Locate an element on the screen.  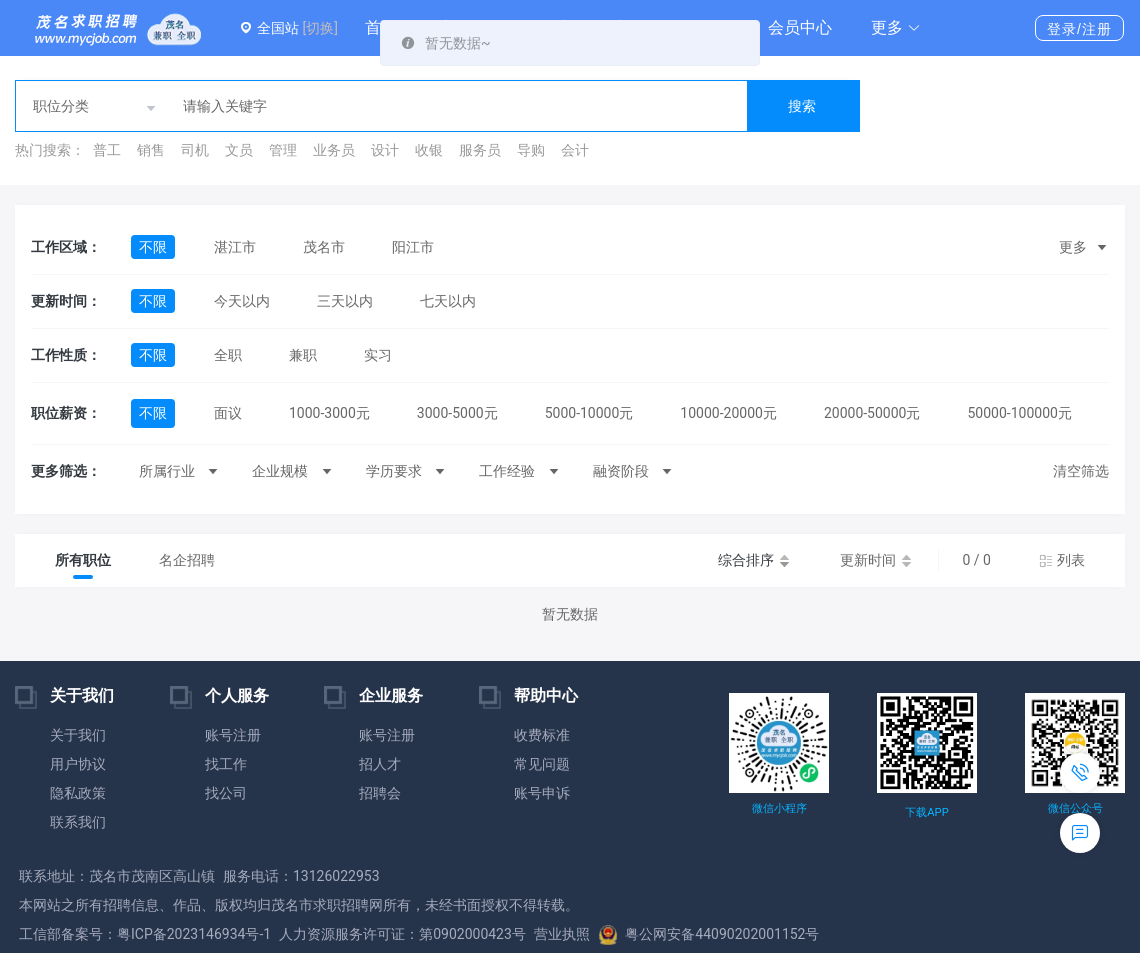
粤ICP备2023146934号-1 is located at coordinates (194, 934).